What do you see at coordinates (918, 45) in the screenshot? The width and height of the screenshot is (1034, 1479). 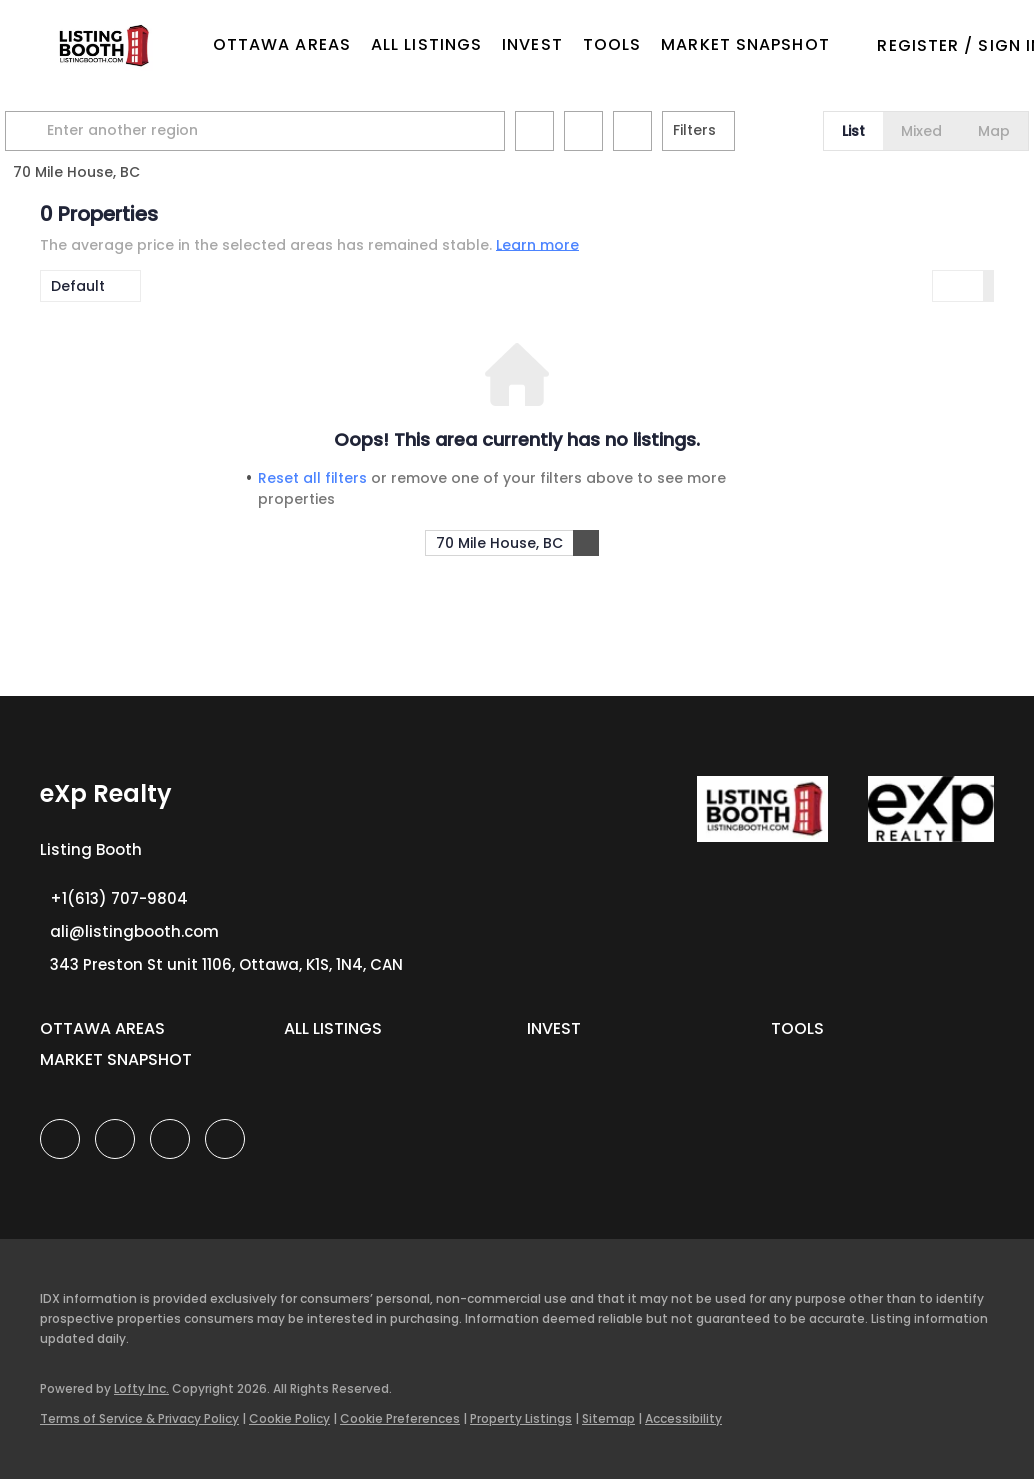 I see `Register [button]` at bounding box center [918, 45].